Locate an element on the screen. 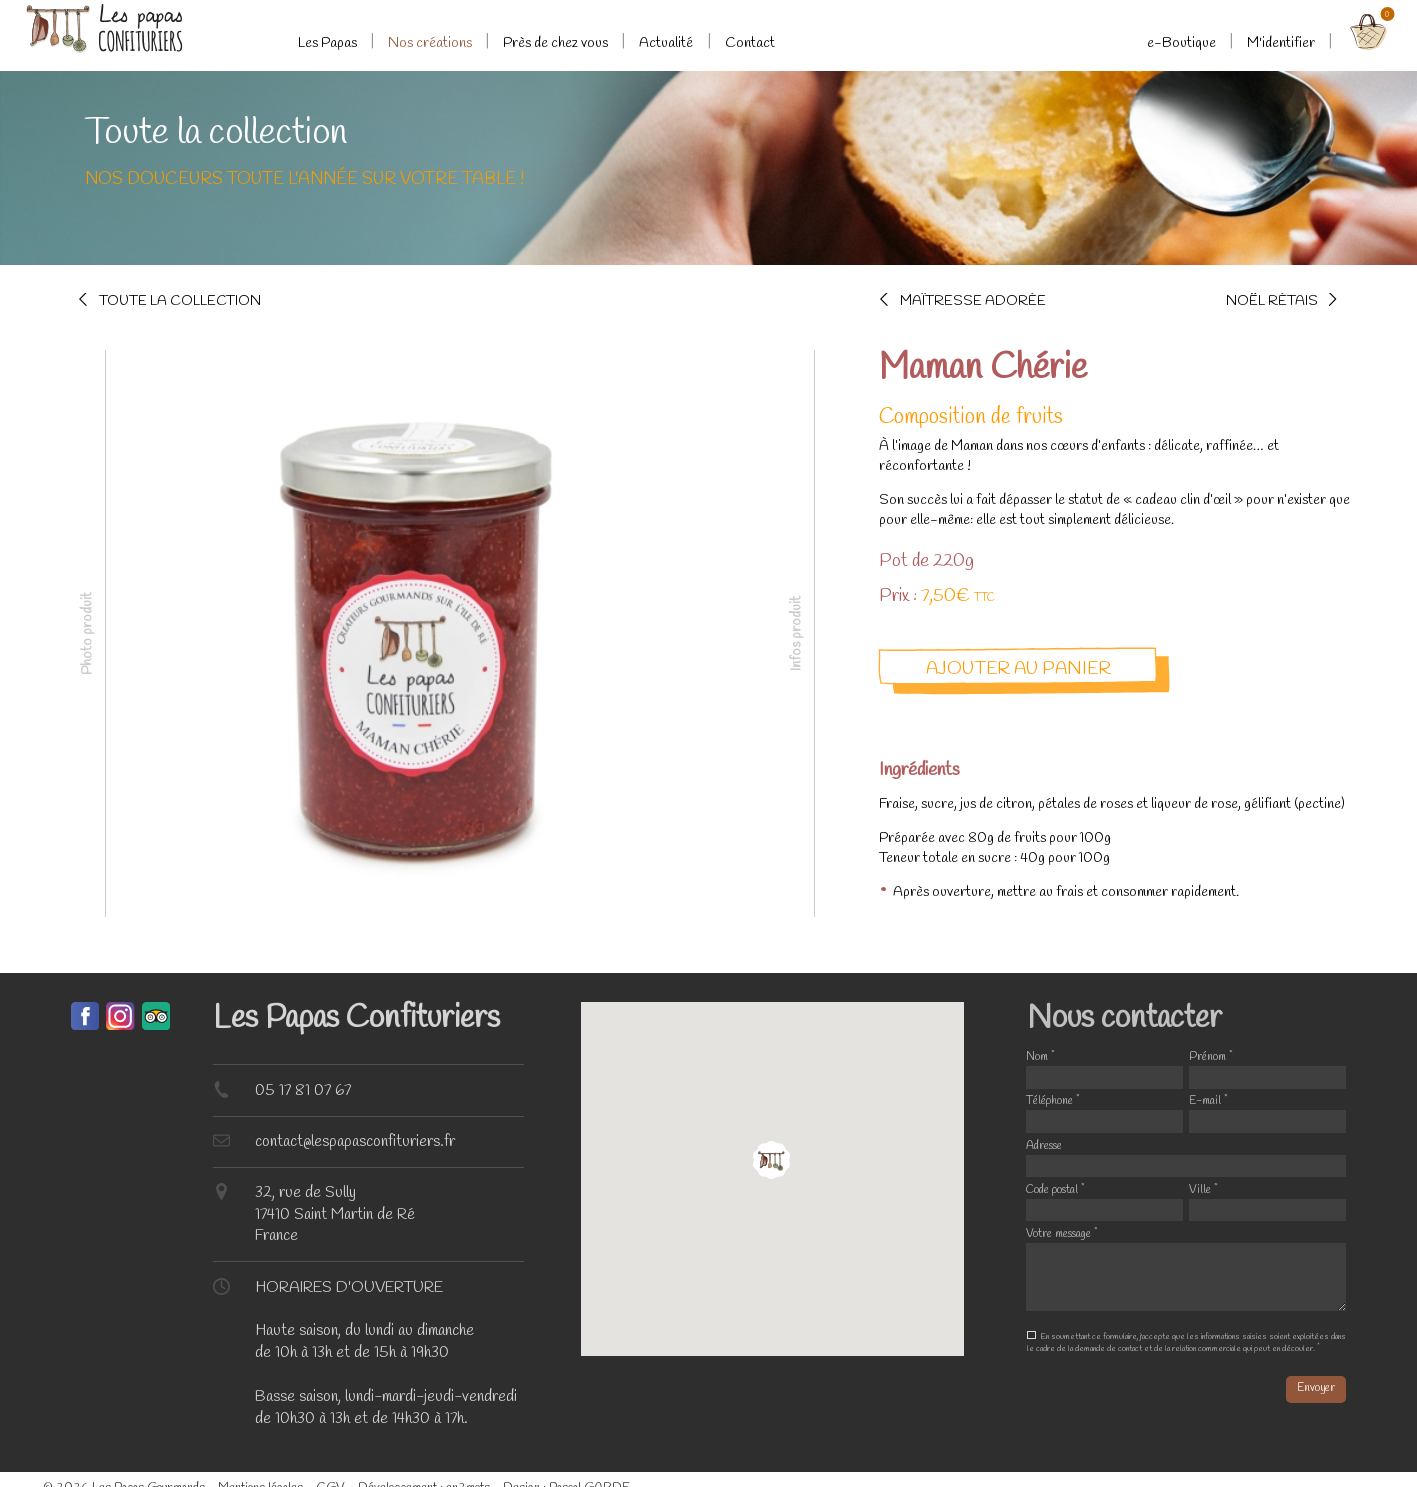 This screenshot has width=1417, height=1487. contact@lespapasconfituriers.fr is located at coordinates (355, 1141).